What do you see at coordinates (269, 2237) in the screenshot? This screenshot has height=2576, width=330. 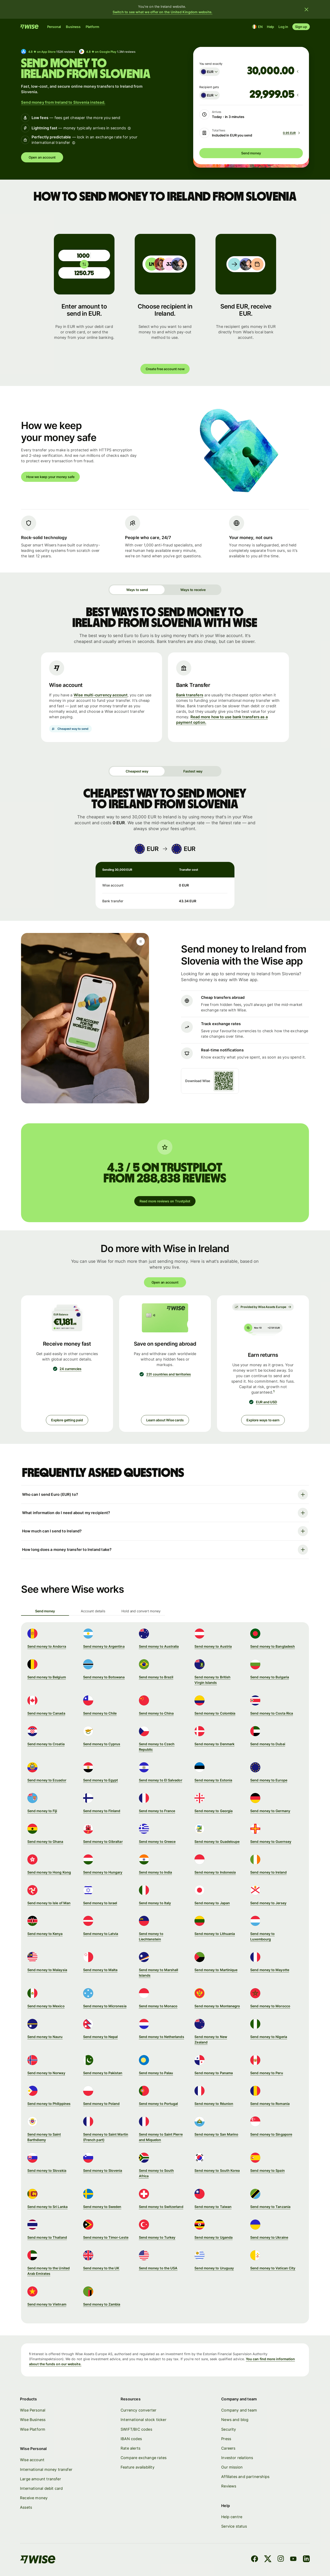 I see `Send money to Ukraine` at bounding box center [269, 2237].